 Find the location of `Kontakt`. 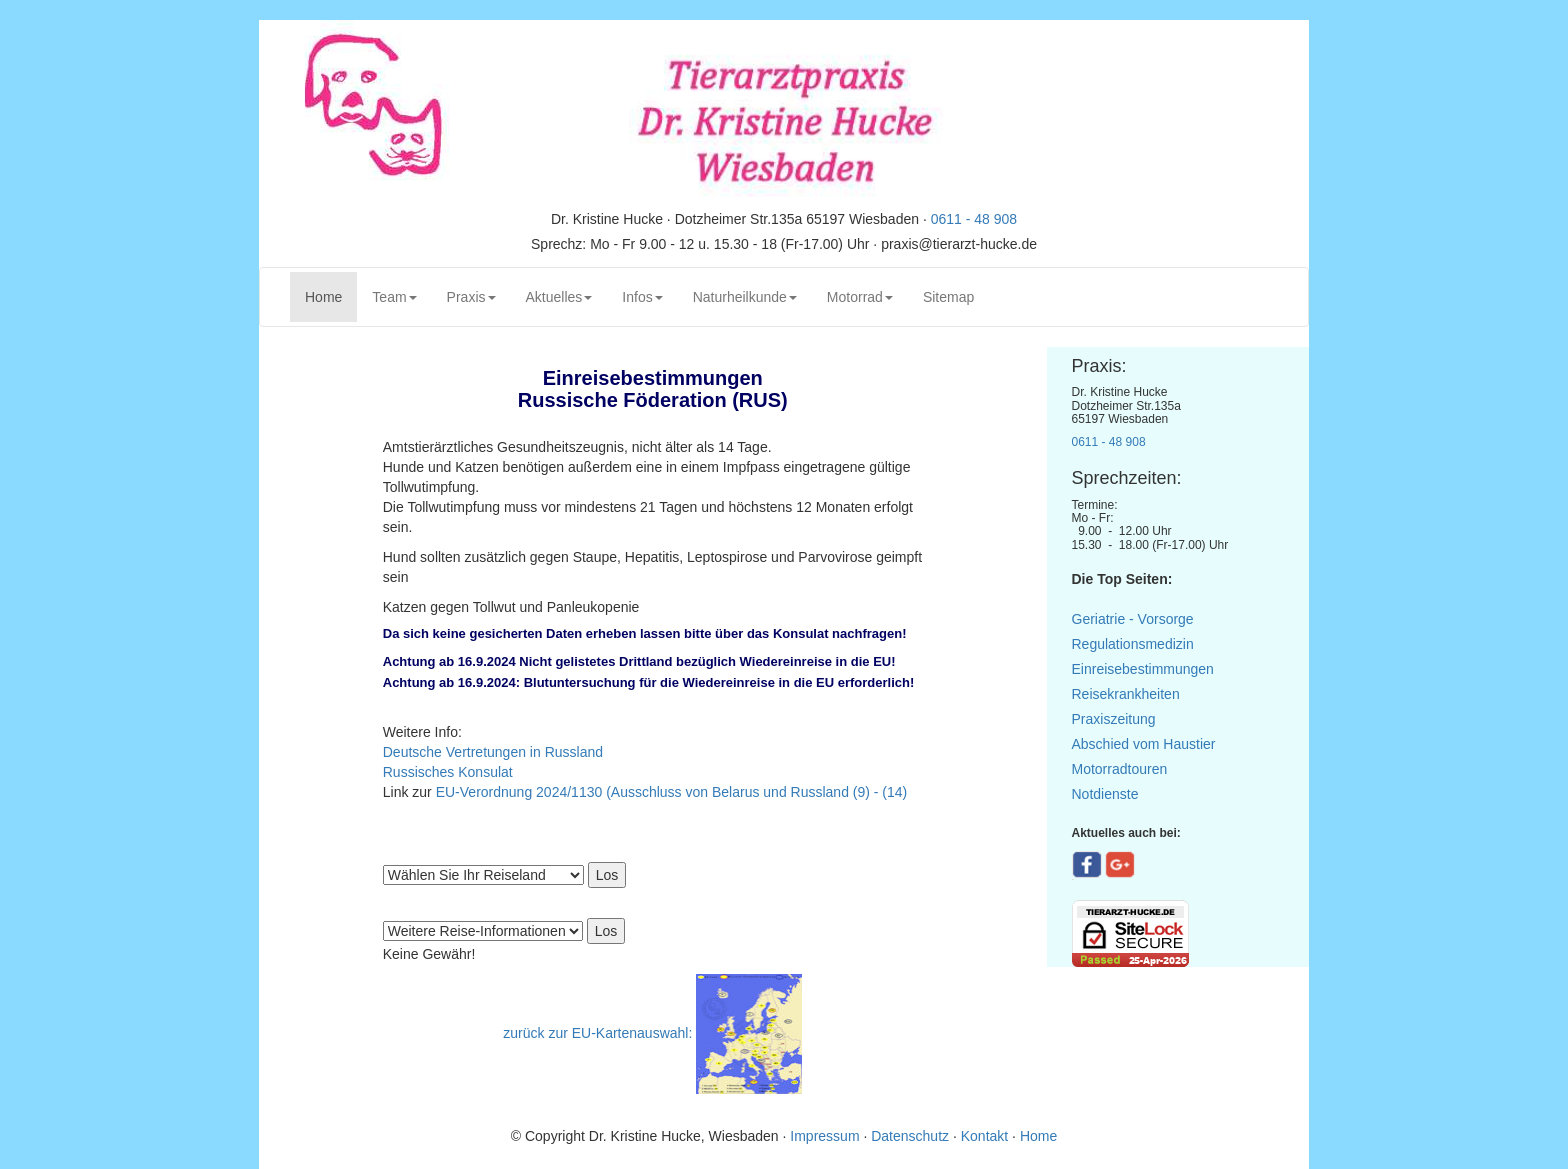

Kontakt is located at coordinates (984, 1136).